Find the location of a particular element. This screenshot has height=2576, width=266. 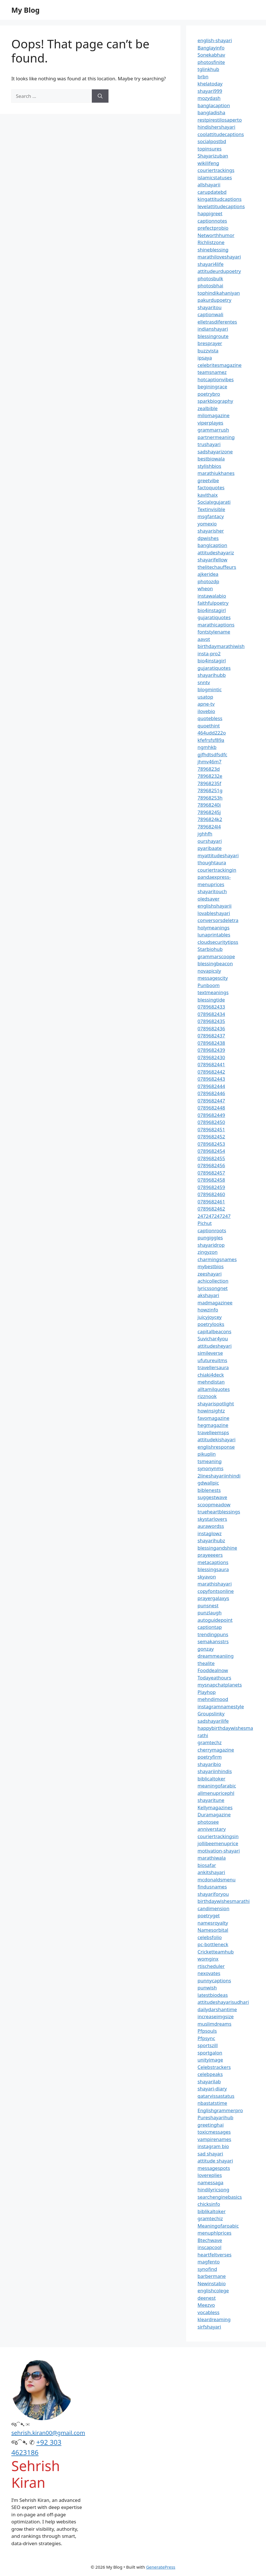

Pureshayarihub is located at coordinates (215, 2117).